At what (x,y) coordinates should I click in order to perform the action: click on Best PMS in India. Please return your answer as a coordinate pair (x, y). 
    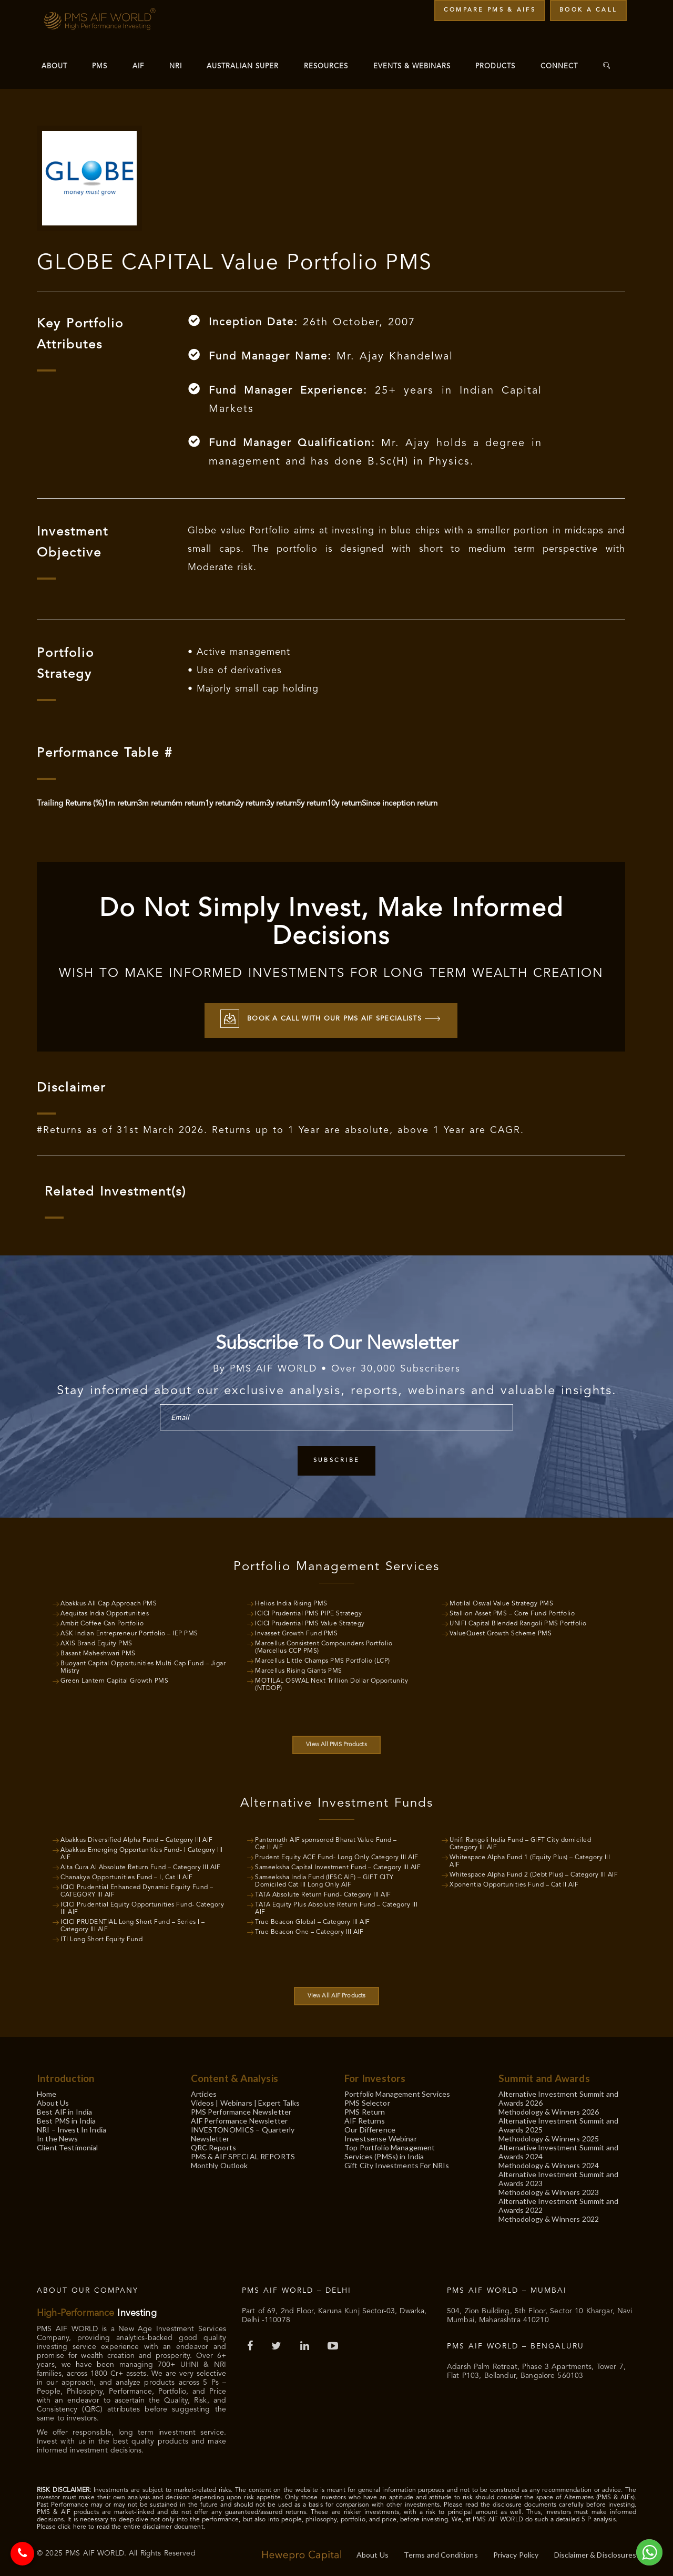
    Looking at the image, I should click on (66, 2117).